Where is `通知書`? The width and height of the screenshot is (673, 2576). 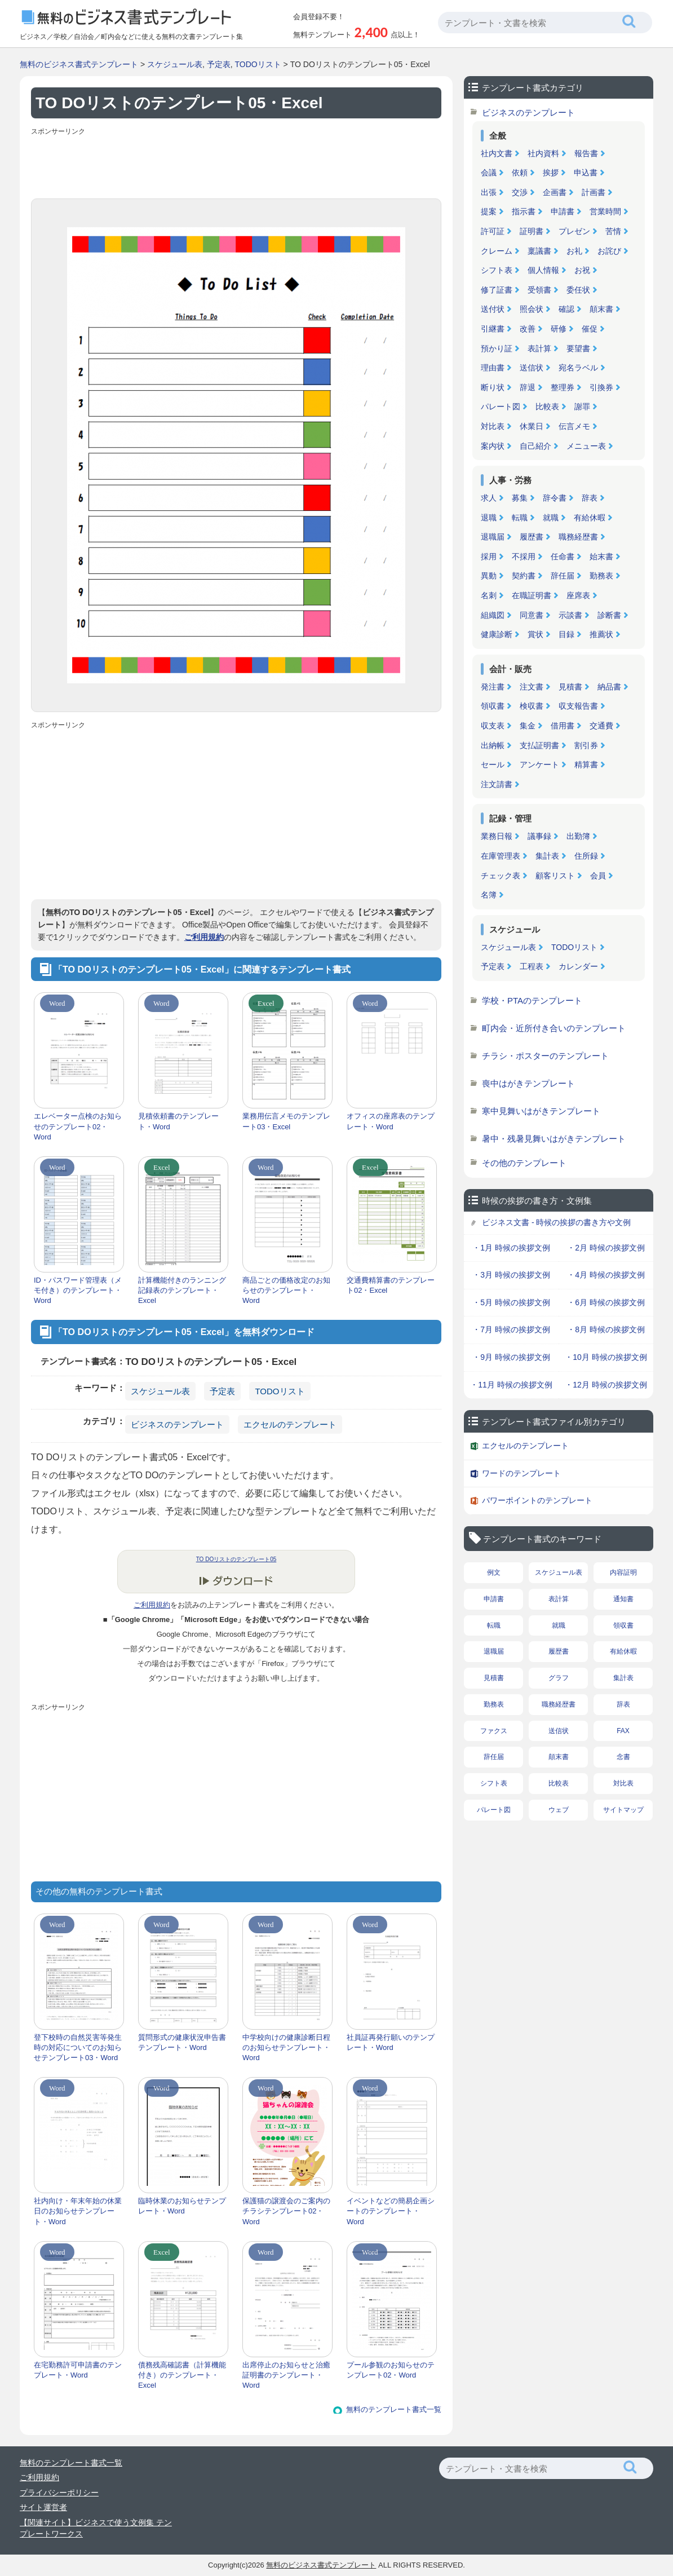
通知書 is located at coordinates (623, 1599).